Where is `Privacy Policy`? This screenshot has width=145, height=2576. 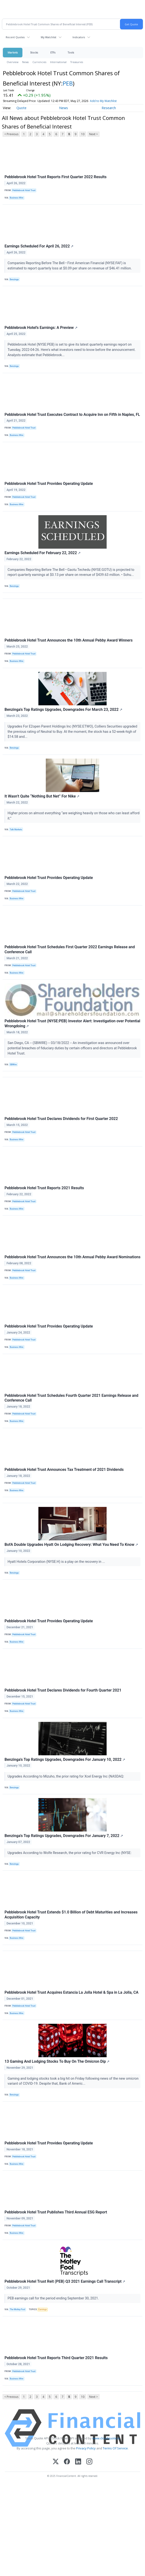 Privacy Policy is located at coordinates (86, 2448).